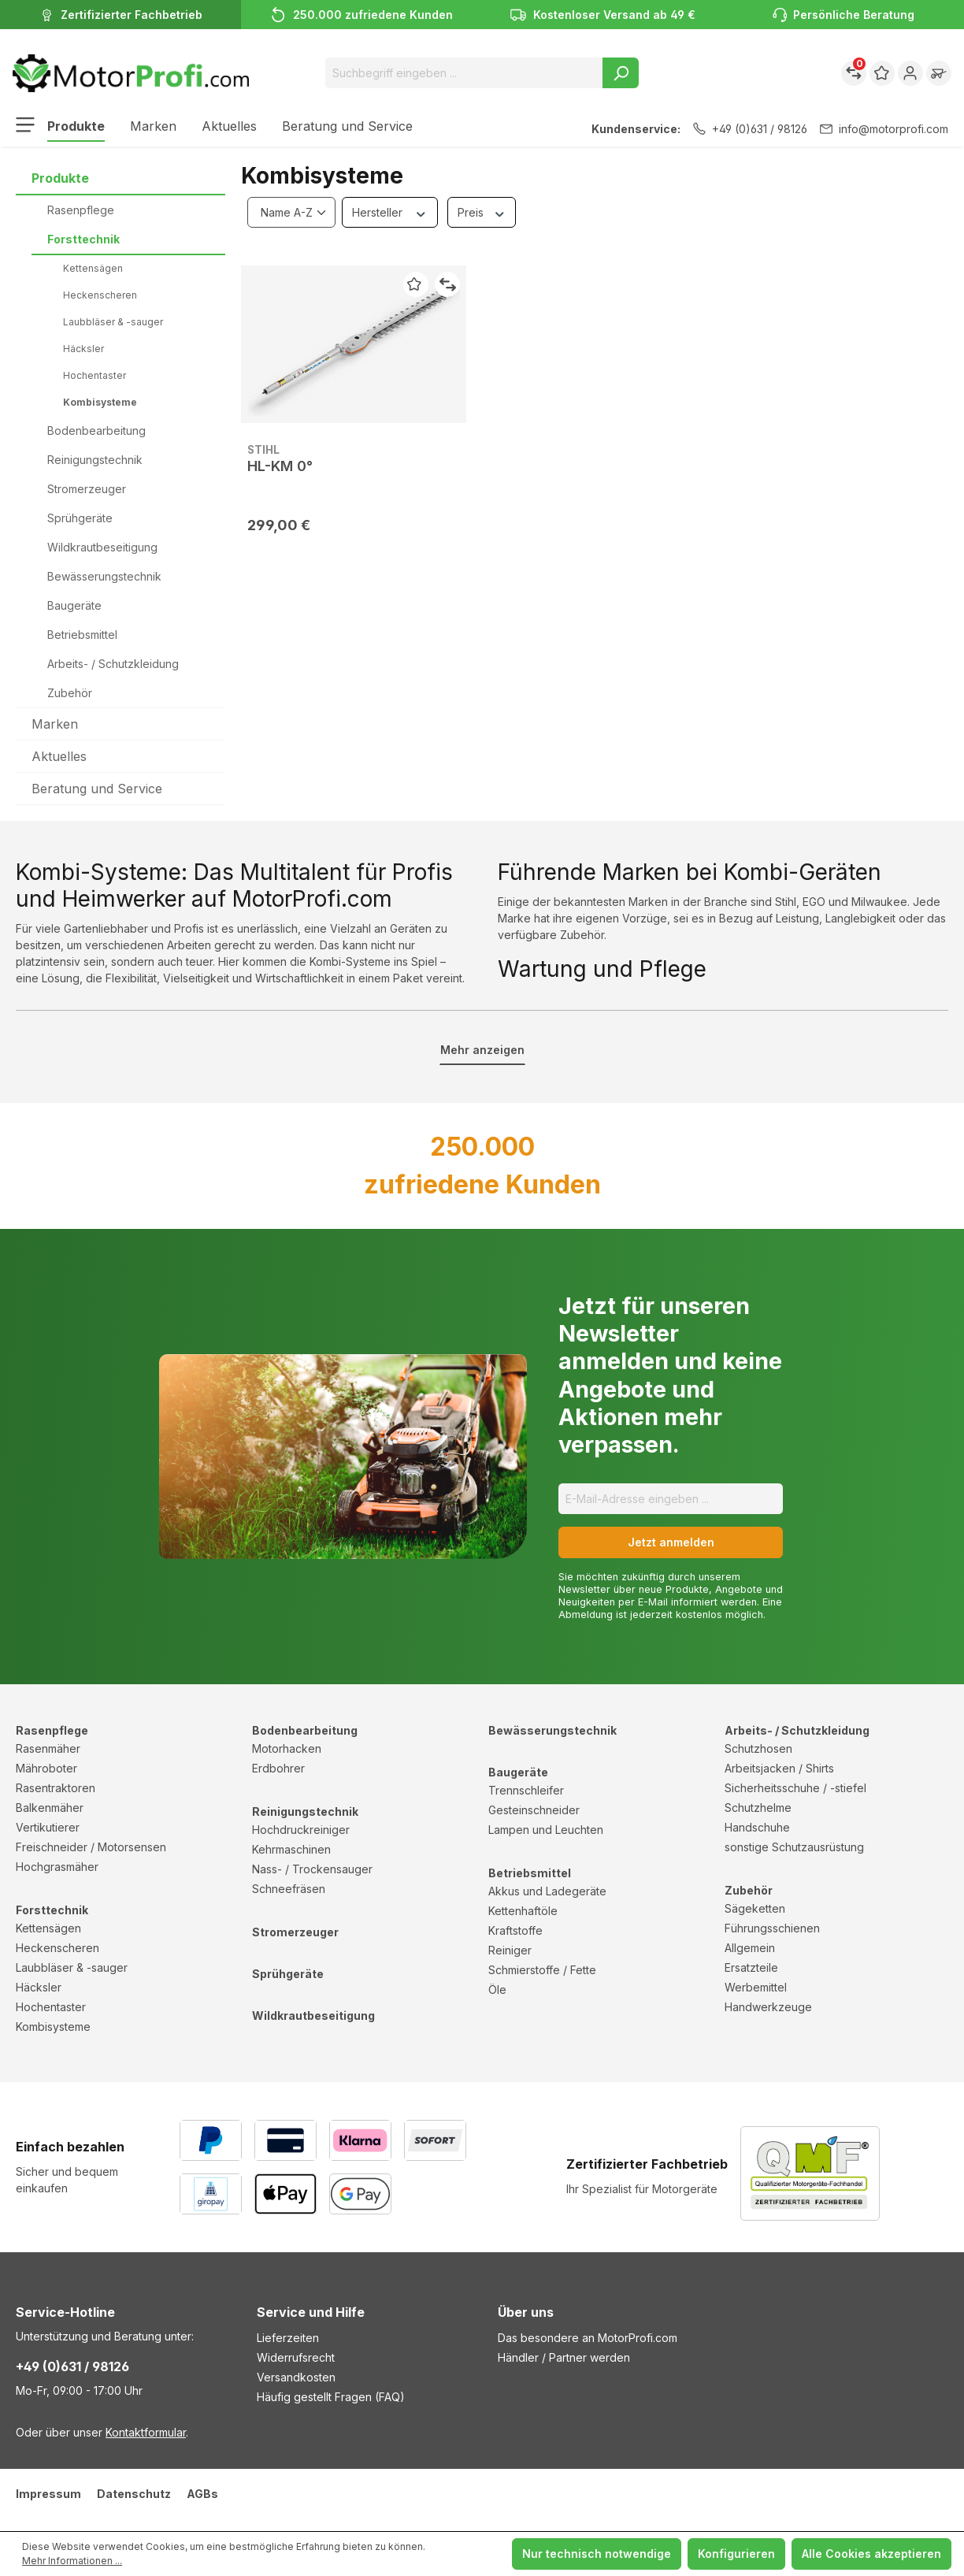  Describe the element at coordinates (755, 1908) in the screenshot. I see `Sägeketten` at that location.